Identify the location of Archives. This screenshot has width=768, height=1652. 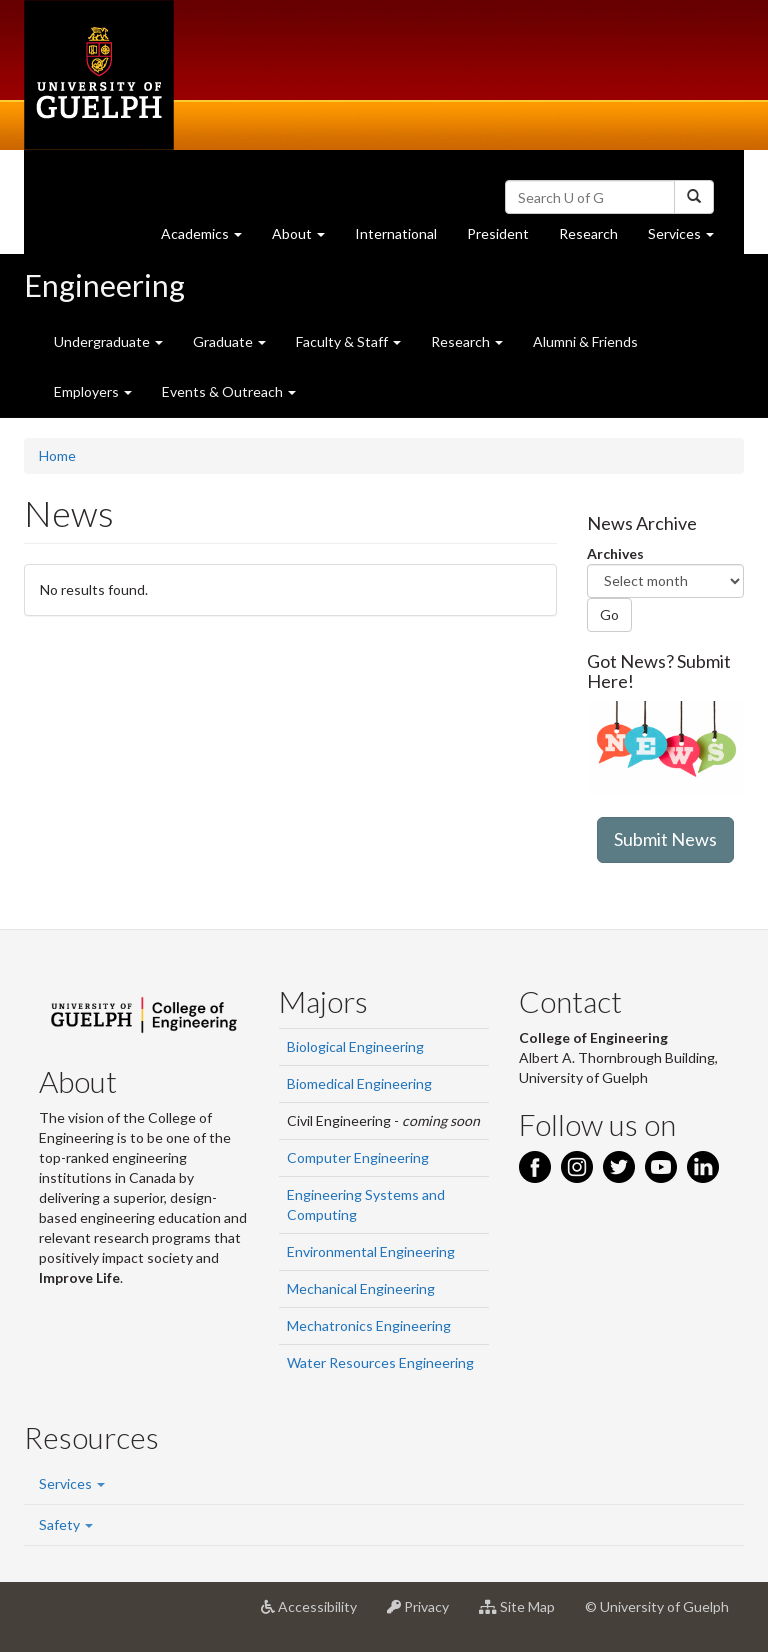
(615, 553).